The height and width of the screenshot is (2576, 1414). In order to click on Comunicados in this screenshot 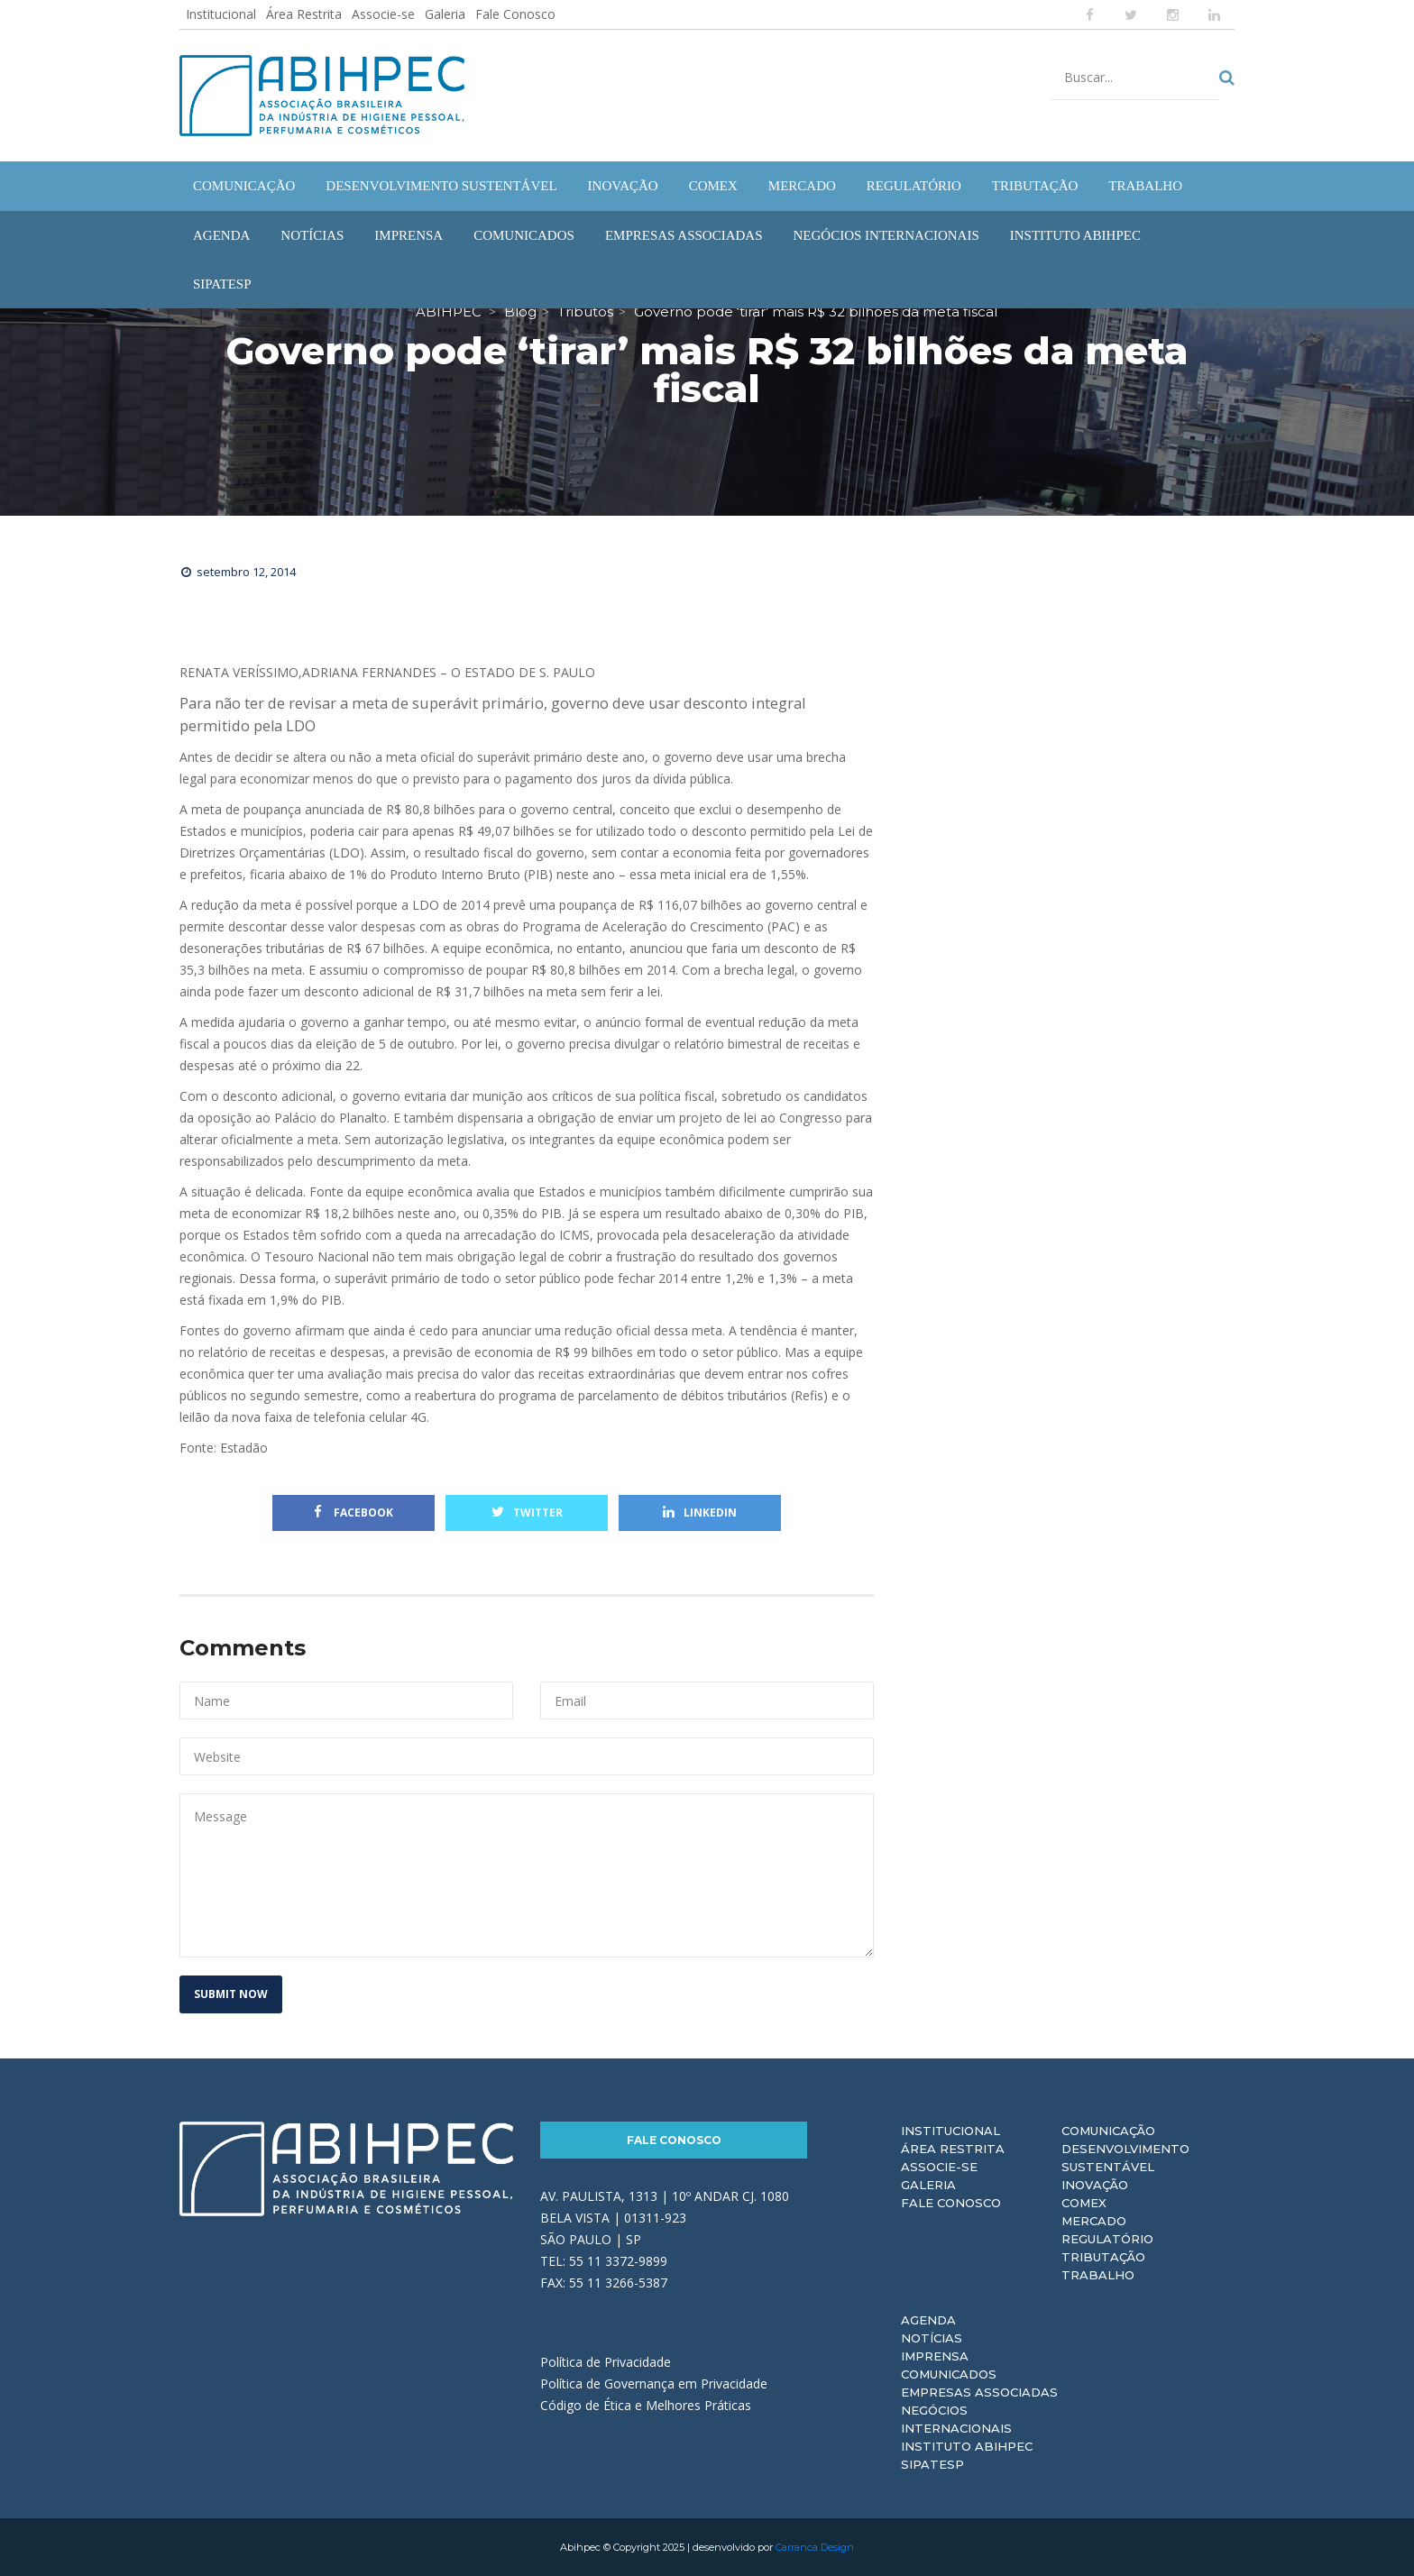, I will do `click(948, 2374)`.